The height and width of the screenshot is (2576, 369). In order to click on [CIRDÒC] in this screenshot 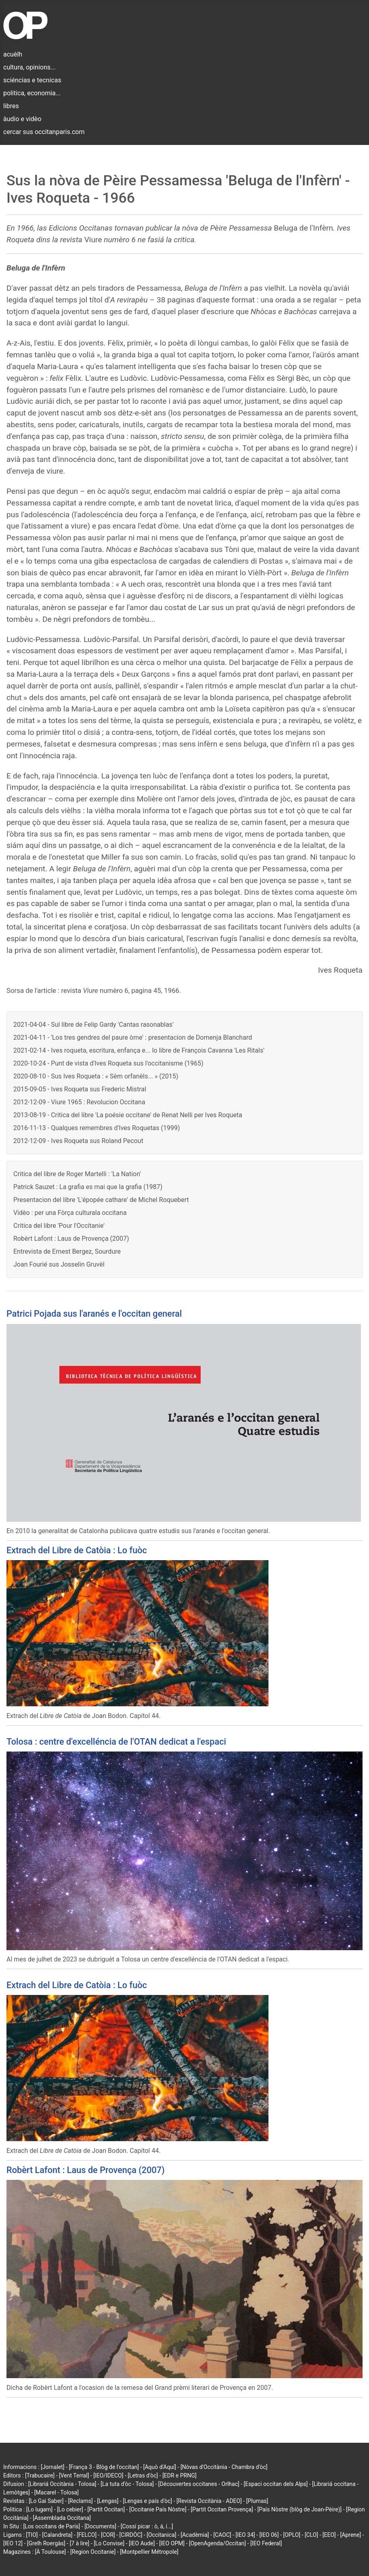, I will do `click(131, 2535)`.